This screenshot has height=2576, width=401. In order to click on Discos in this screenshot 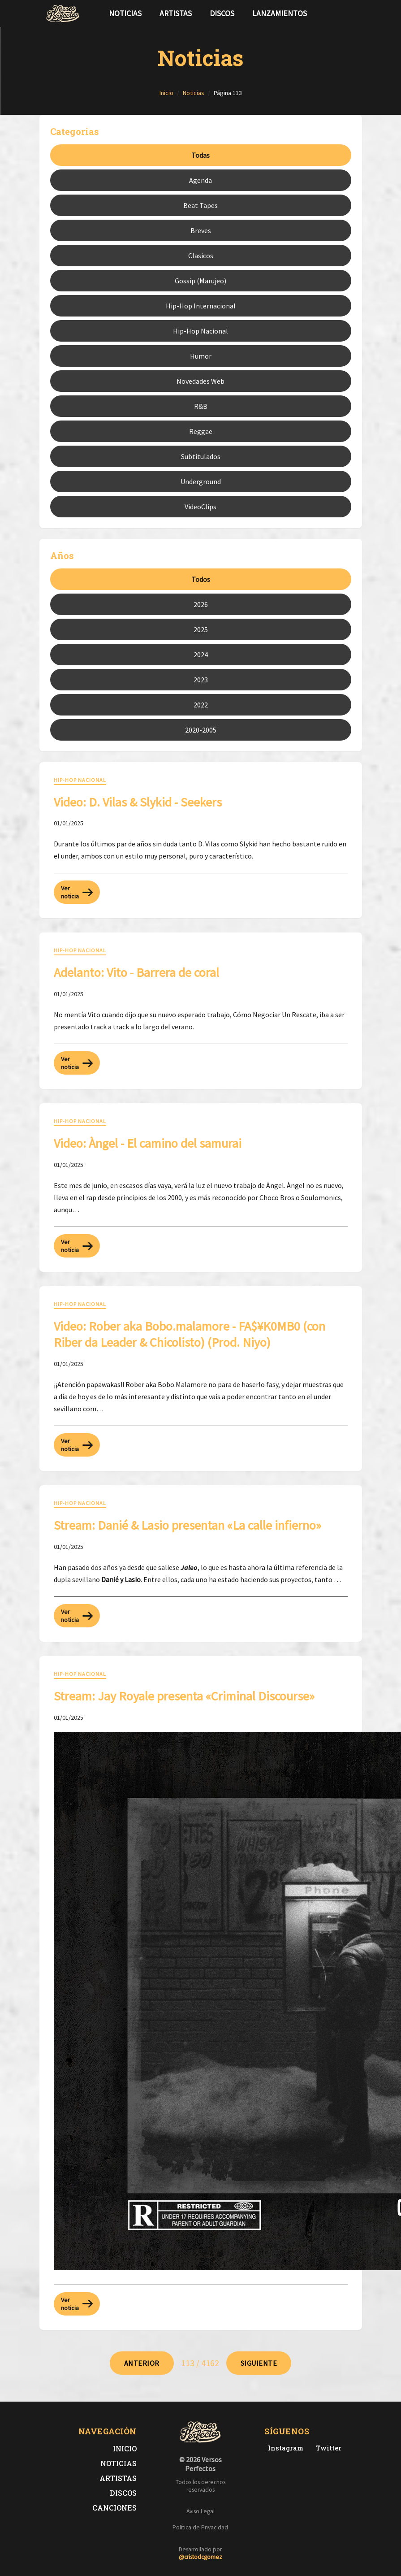, I will do `click(222, 13)`.